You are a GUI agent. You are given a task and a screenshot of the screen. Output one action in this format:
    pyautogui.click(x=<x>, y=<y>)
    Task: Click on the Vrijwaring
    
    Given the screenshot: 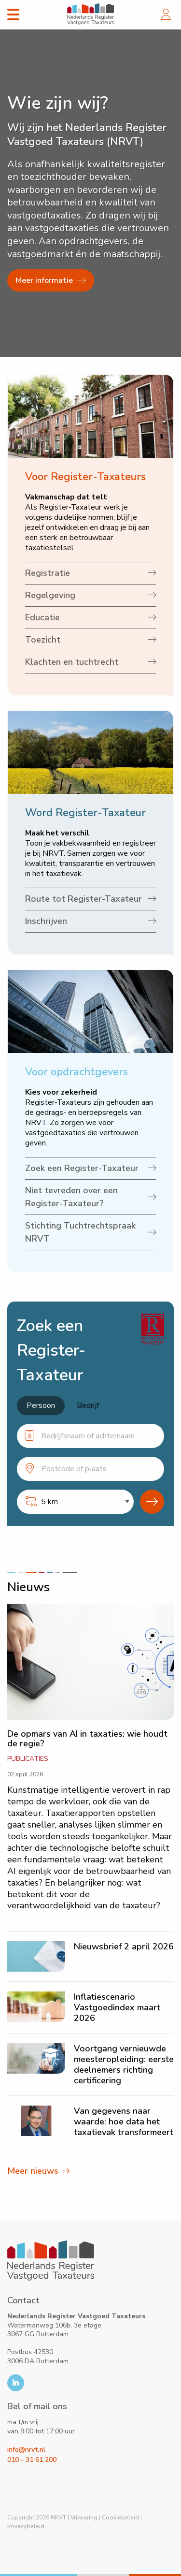 What is the action you would take?
    pyautogui.click(x=83, y=2517)
    